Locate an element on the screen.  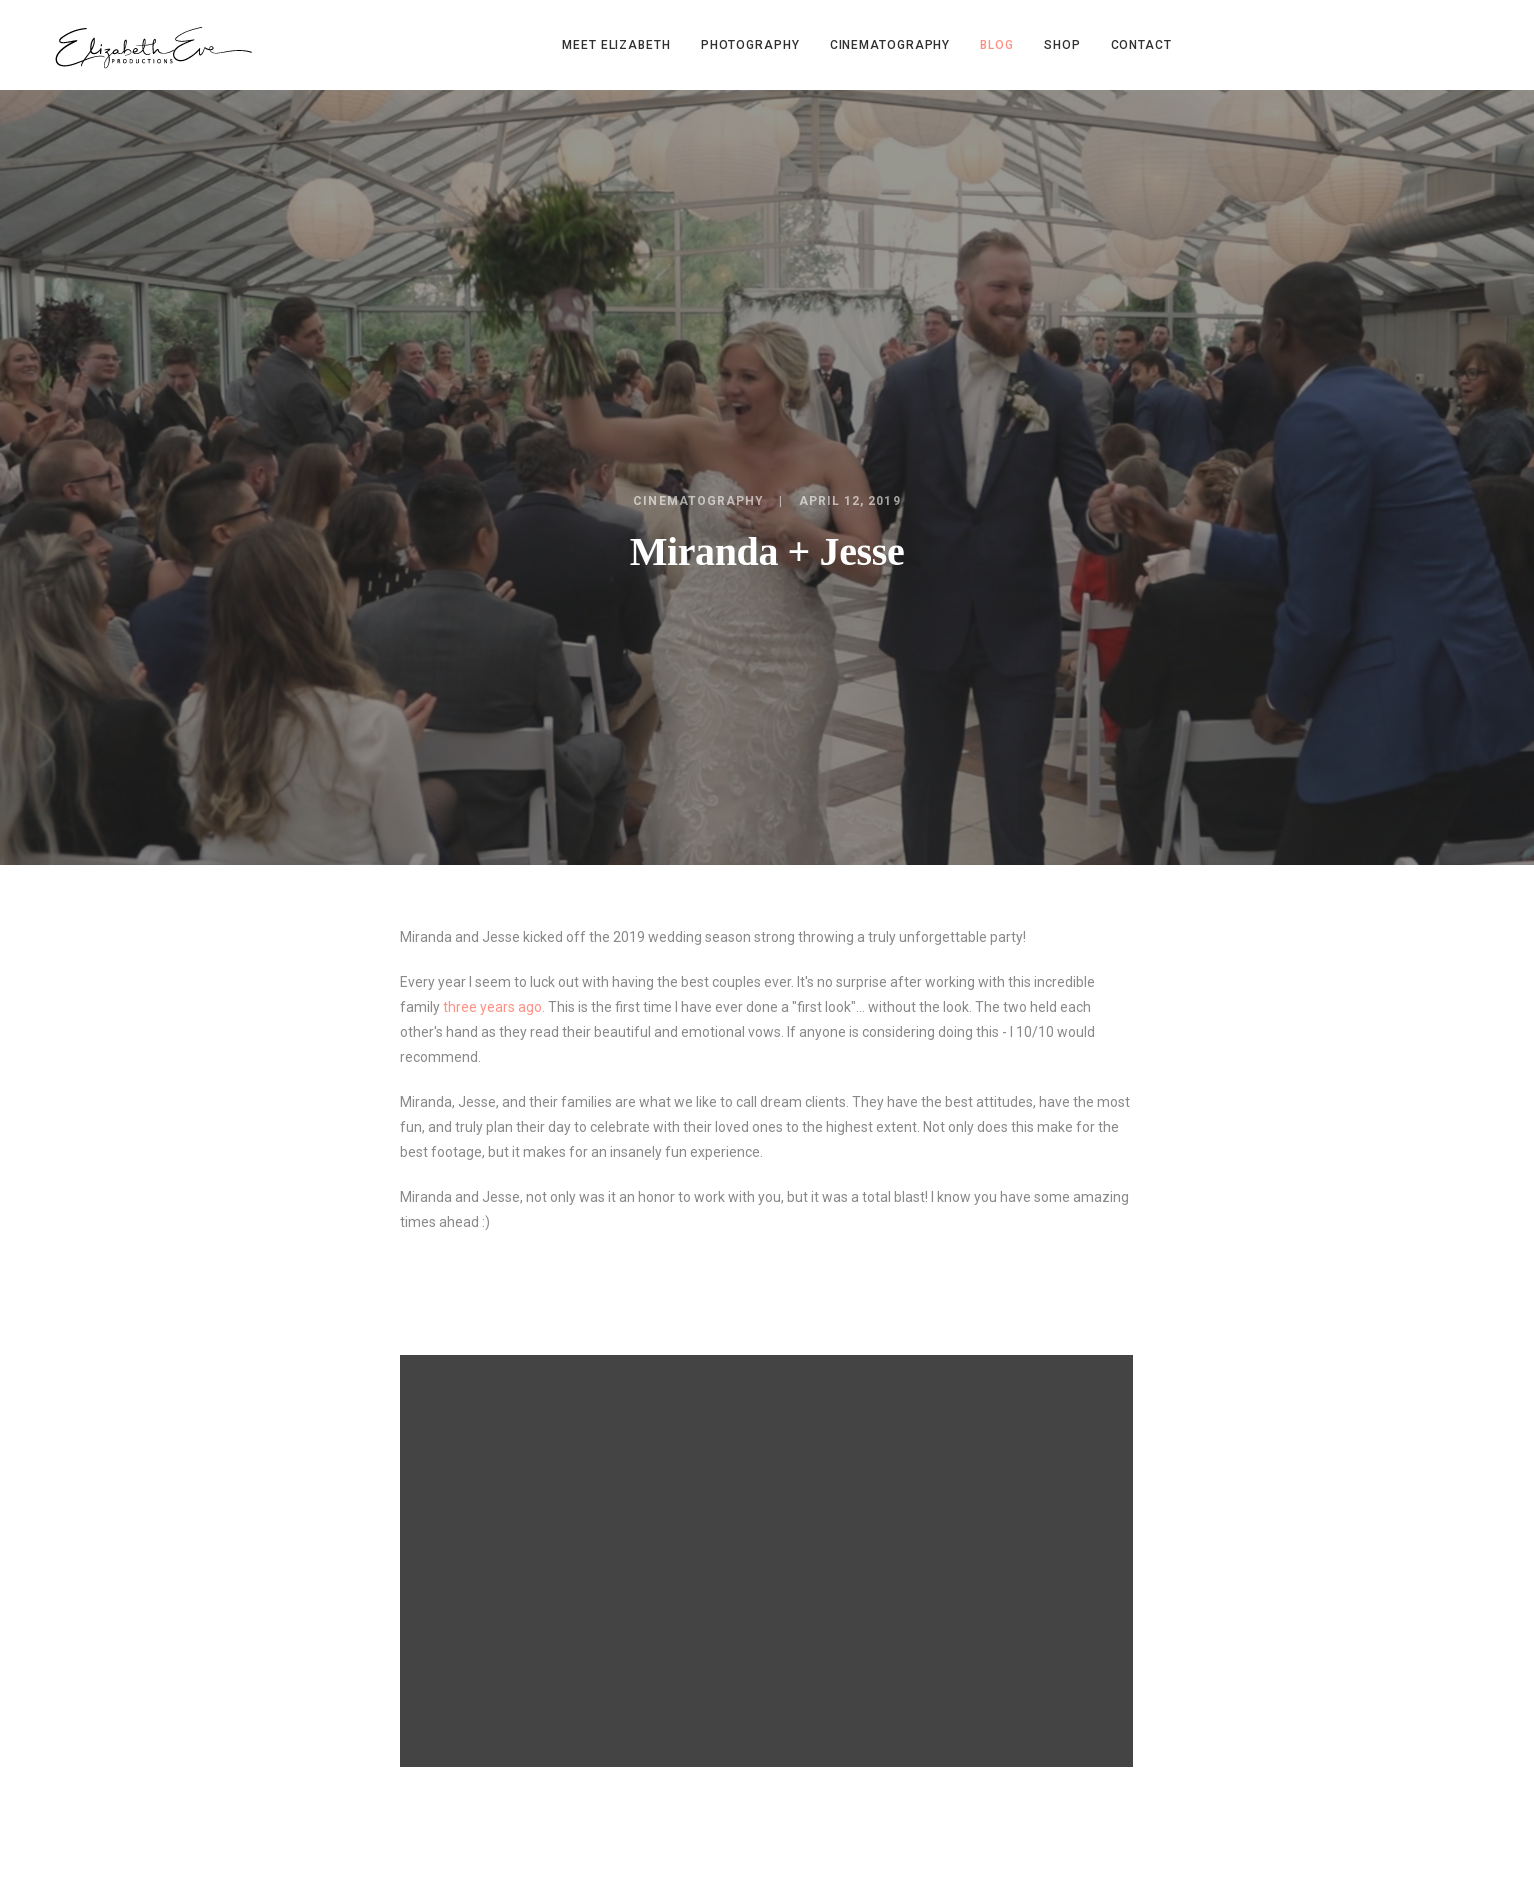
Blog is located at coordinates (997, 45).